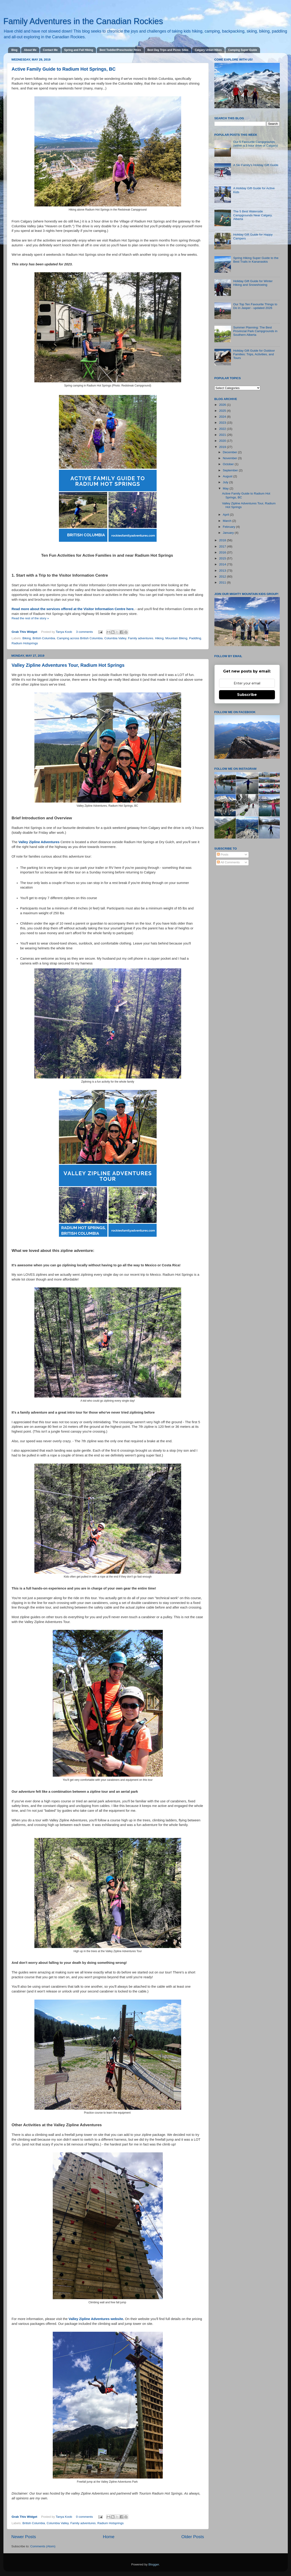  Describe the element at coordinates (30, 50) in the screenshot. I see `About Me` at that location.